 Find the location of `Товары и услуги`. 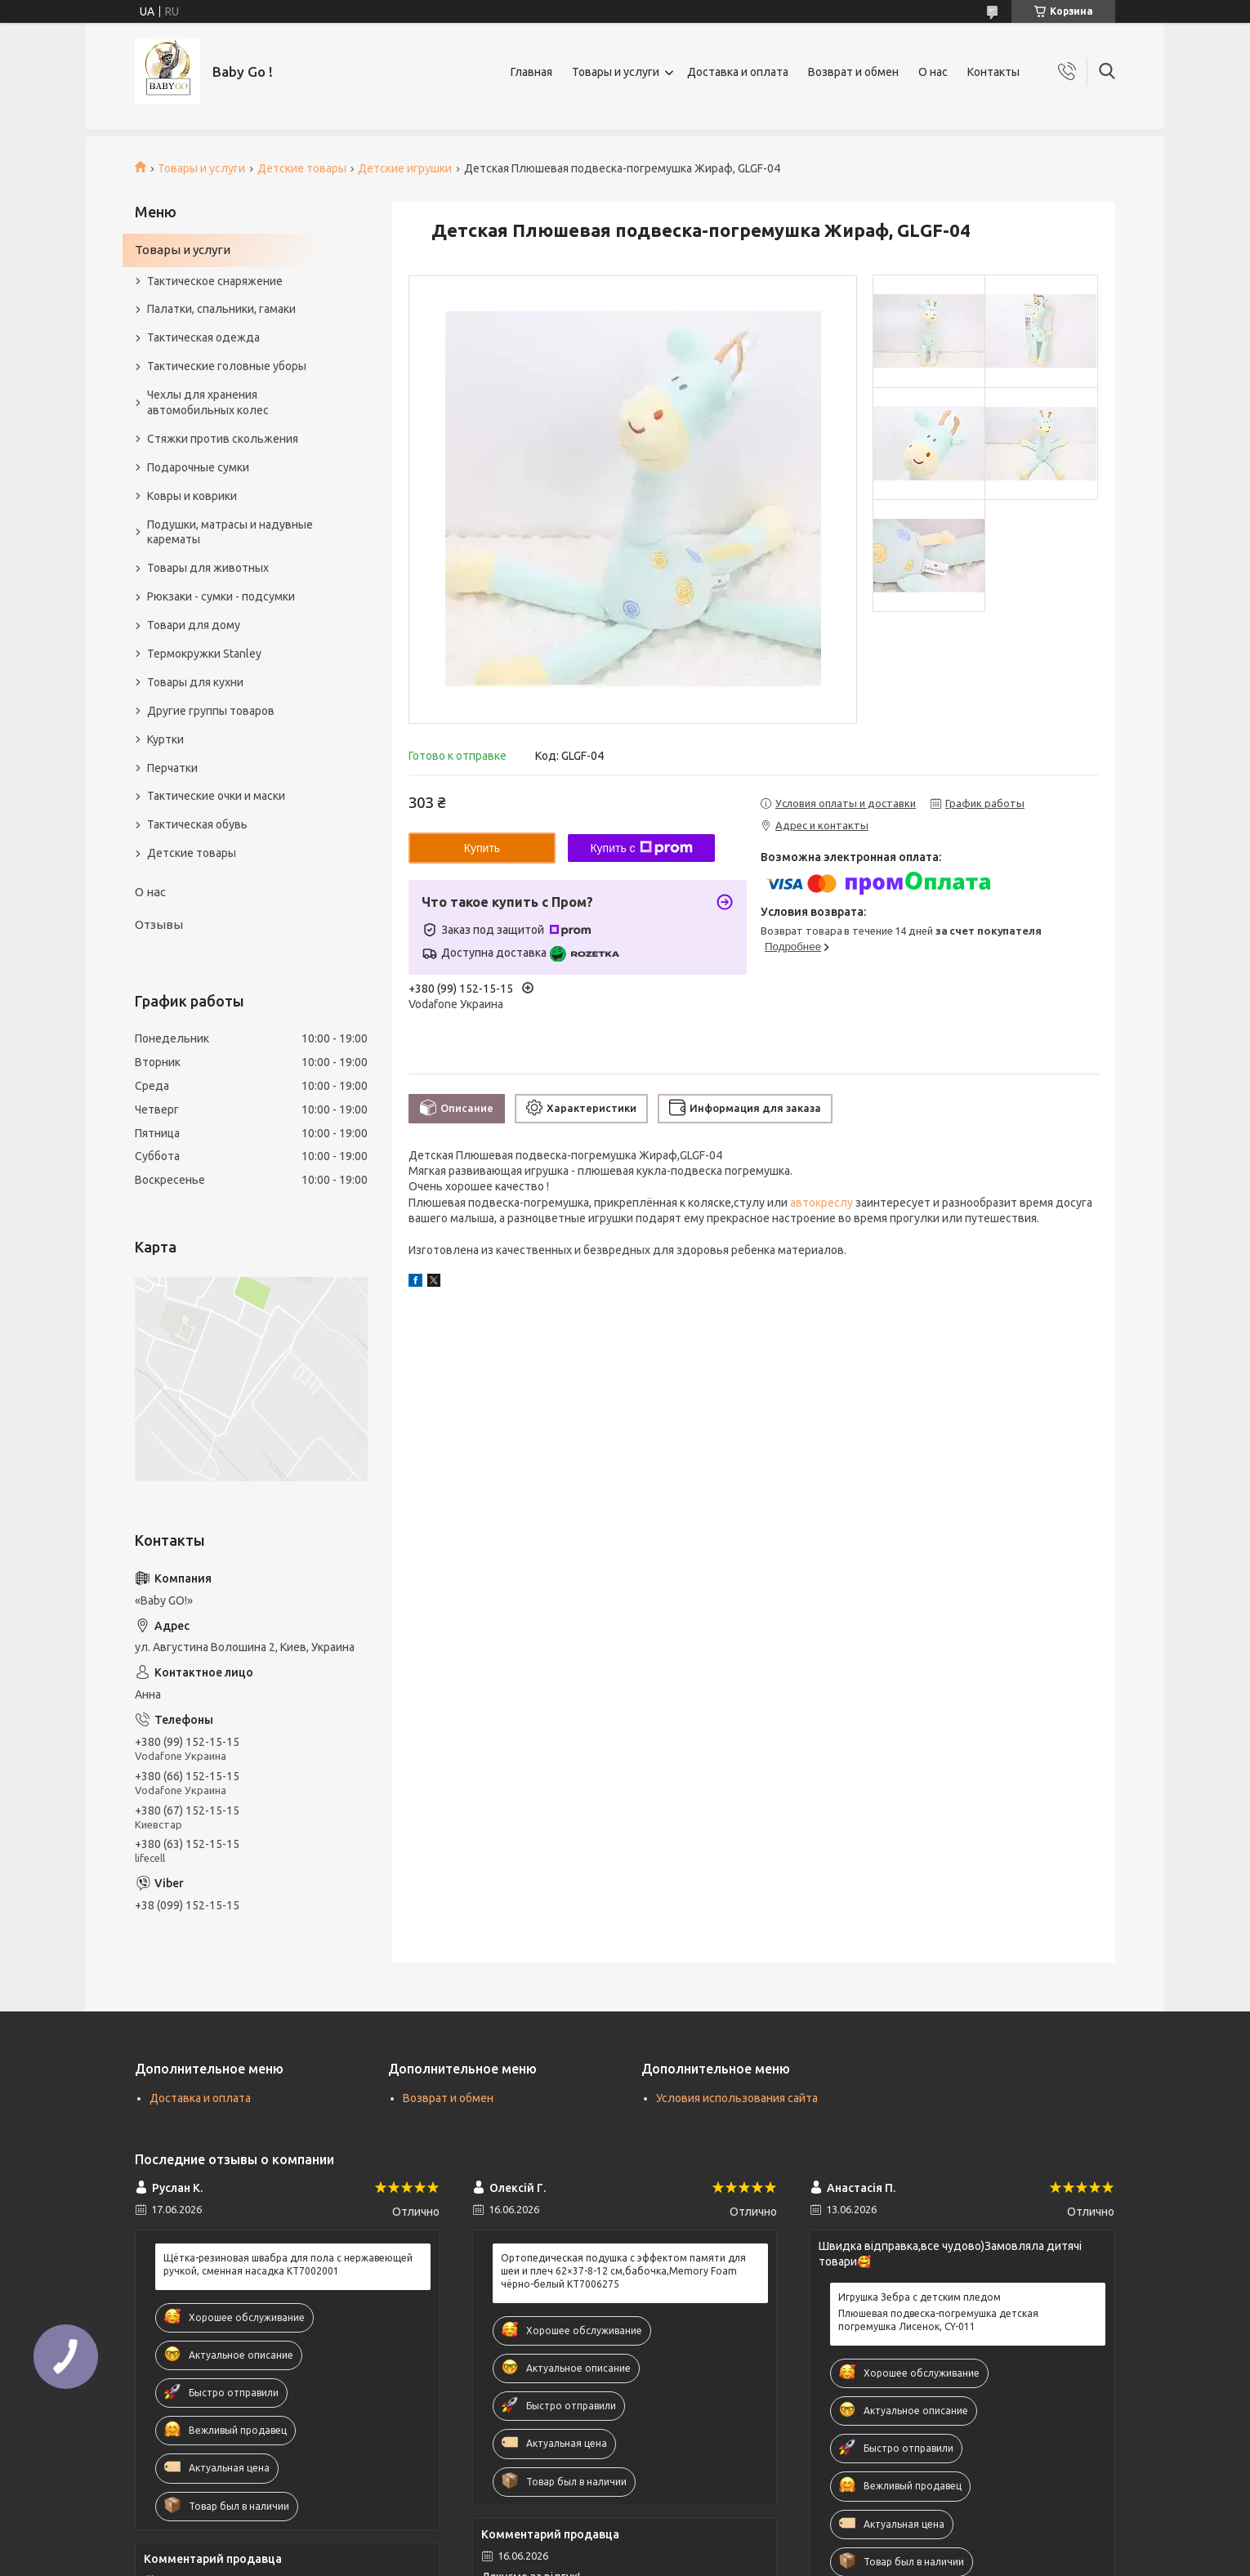

Товары и услуги is located at coordinates (615, 71).